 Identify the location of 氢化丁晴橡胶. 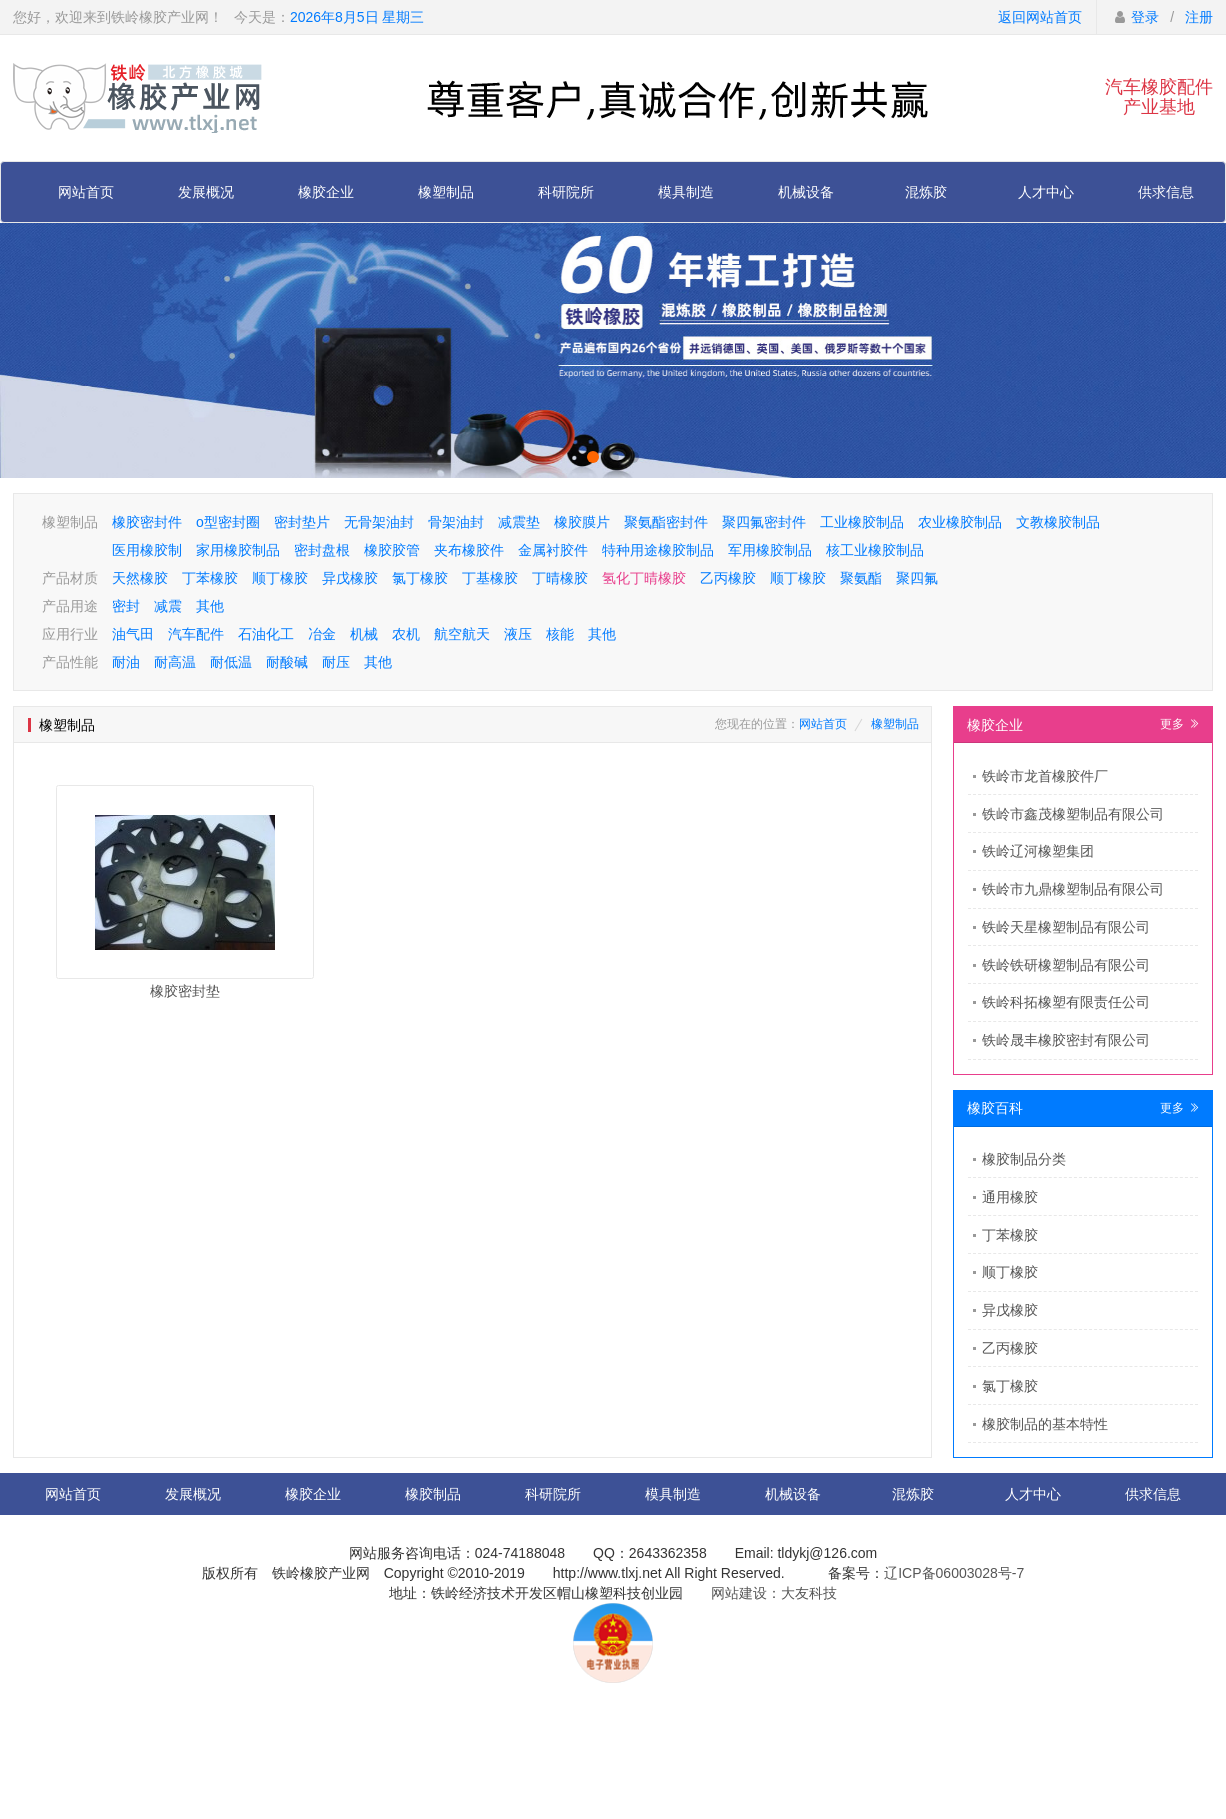
(644, 578).